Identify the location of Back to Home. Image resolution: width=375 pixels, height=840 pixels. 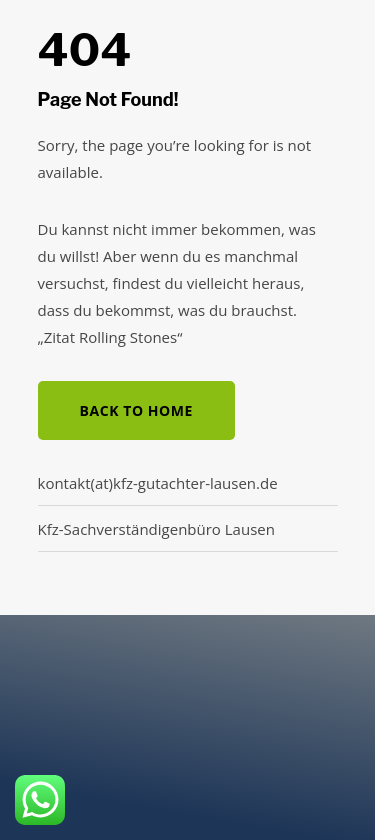
(136, 410).